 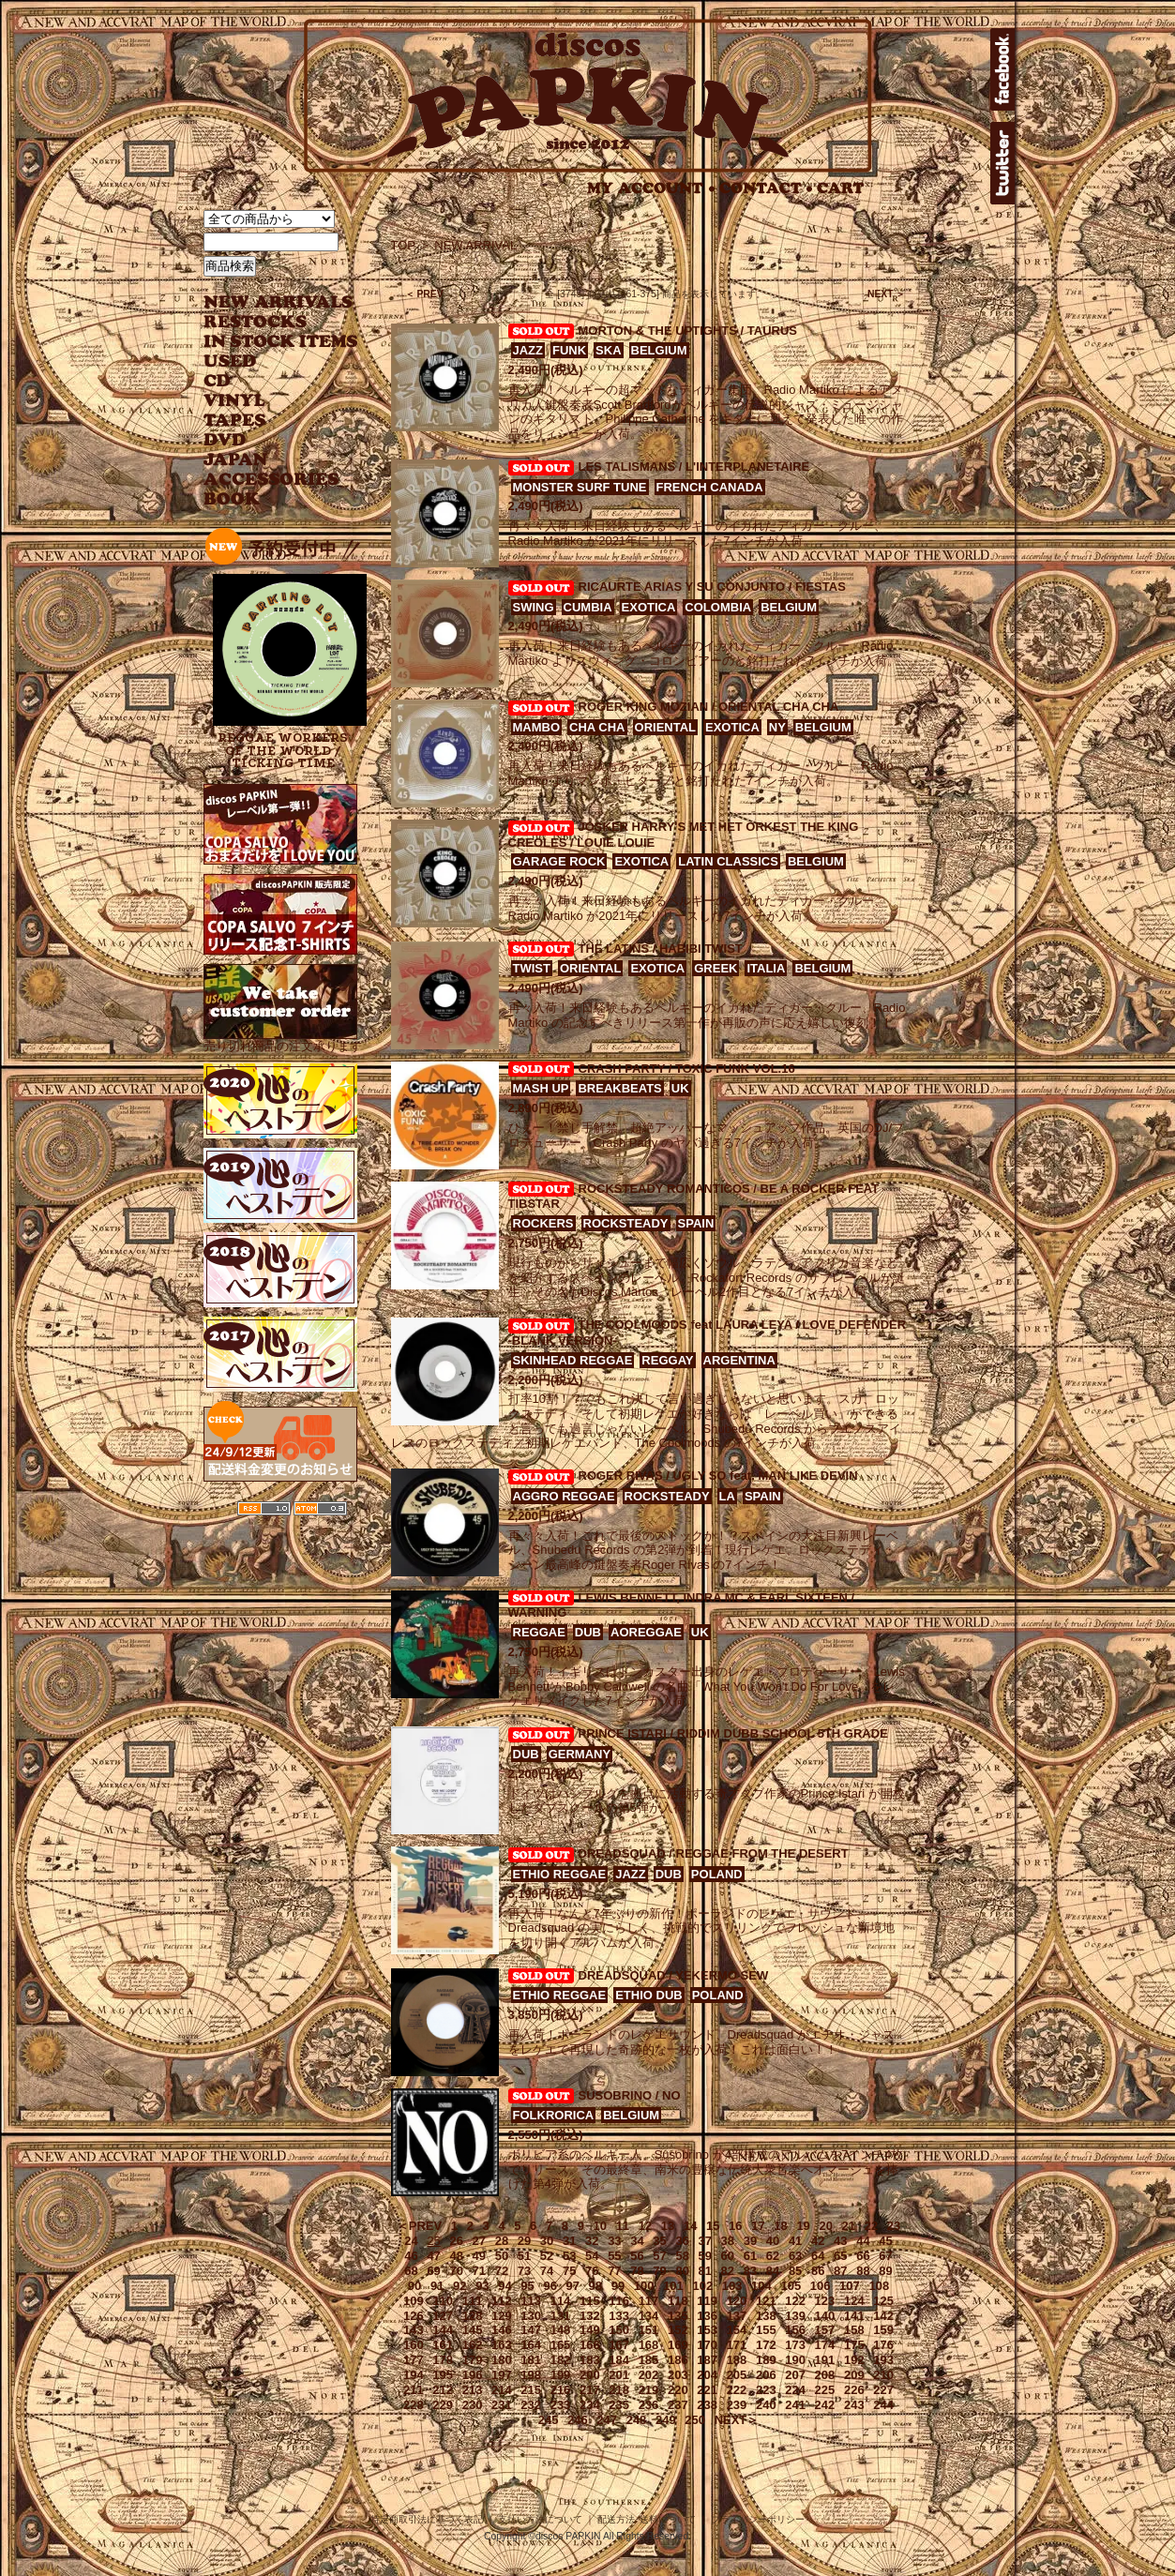 I want to click on 141, so click(x=854, y=2316).